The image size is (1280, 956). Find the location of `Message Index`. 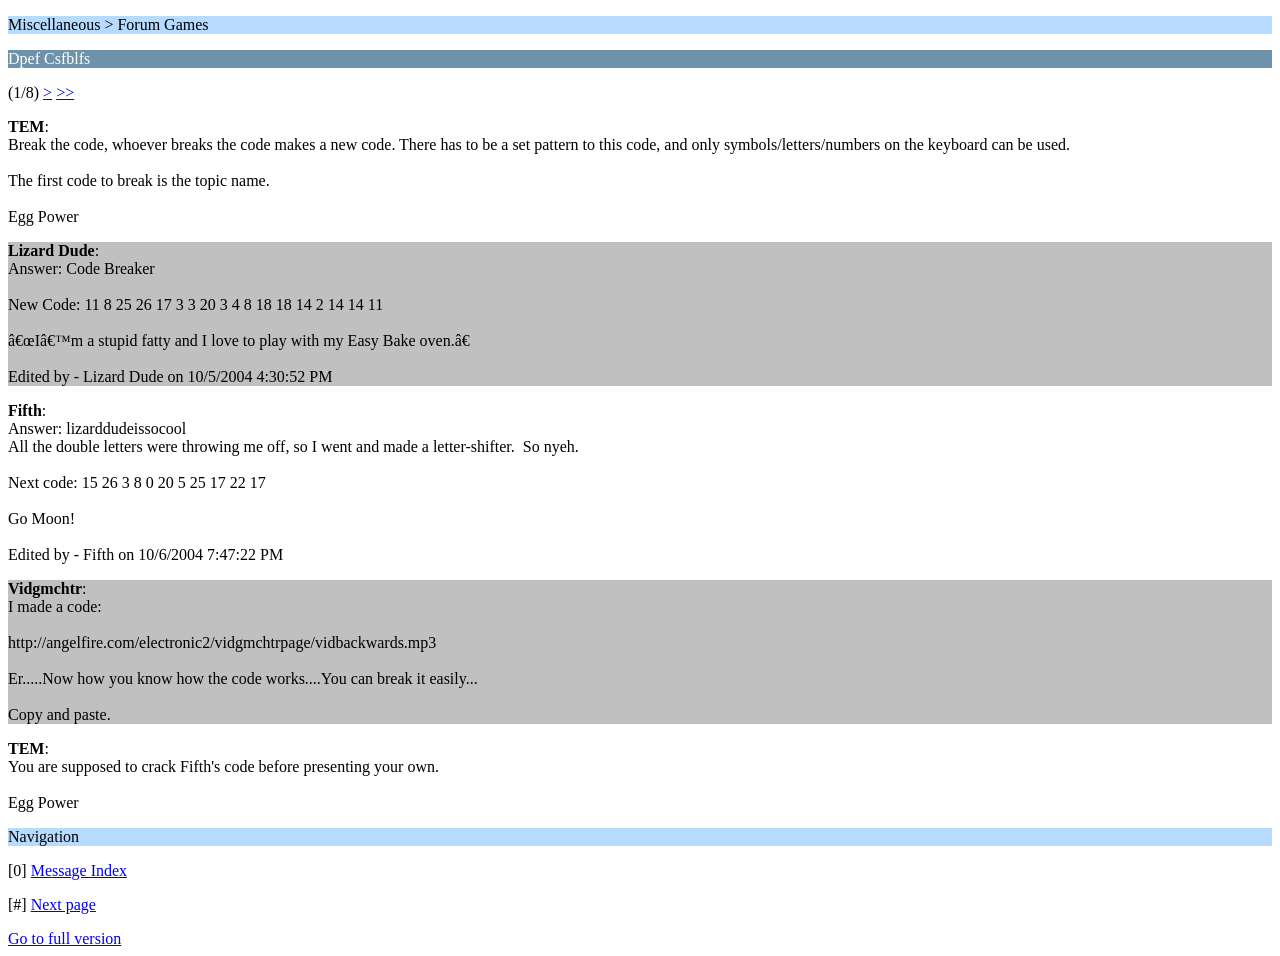

Message Index is located at coordinates (79, 870).